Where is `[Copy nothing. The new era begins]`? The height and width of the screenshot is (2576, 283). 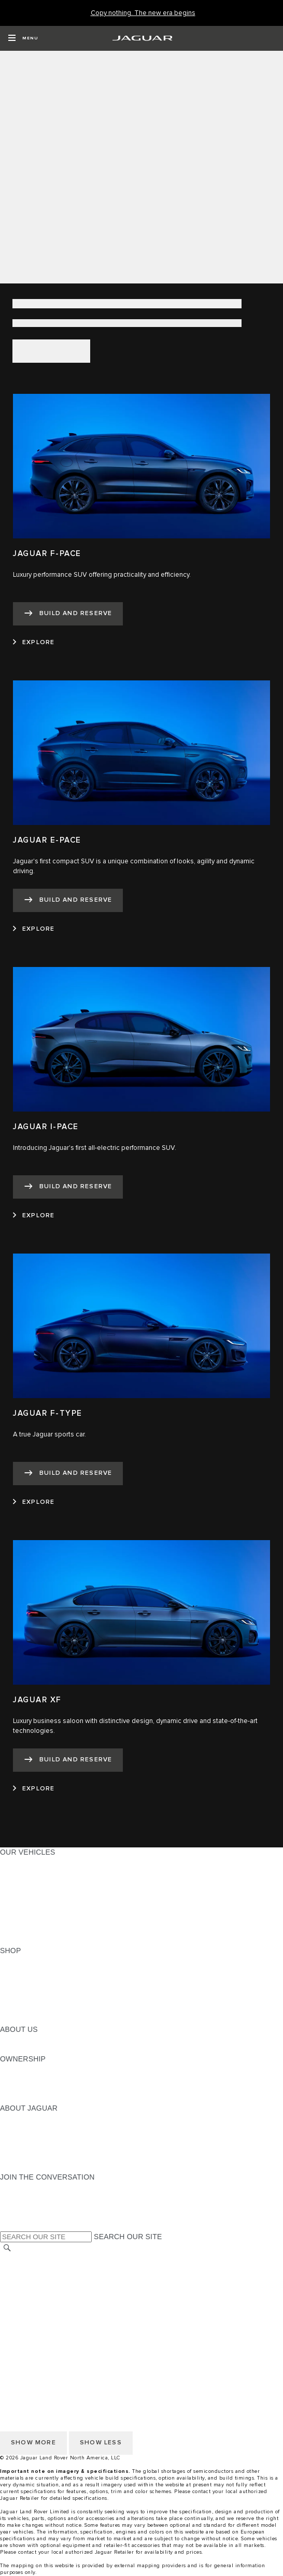
[Copy nothing. The new era begins] is located at coordinates (143, 13).